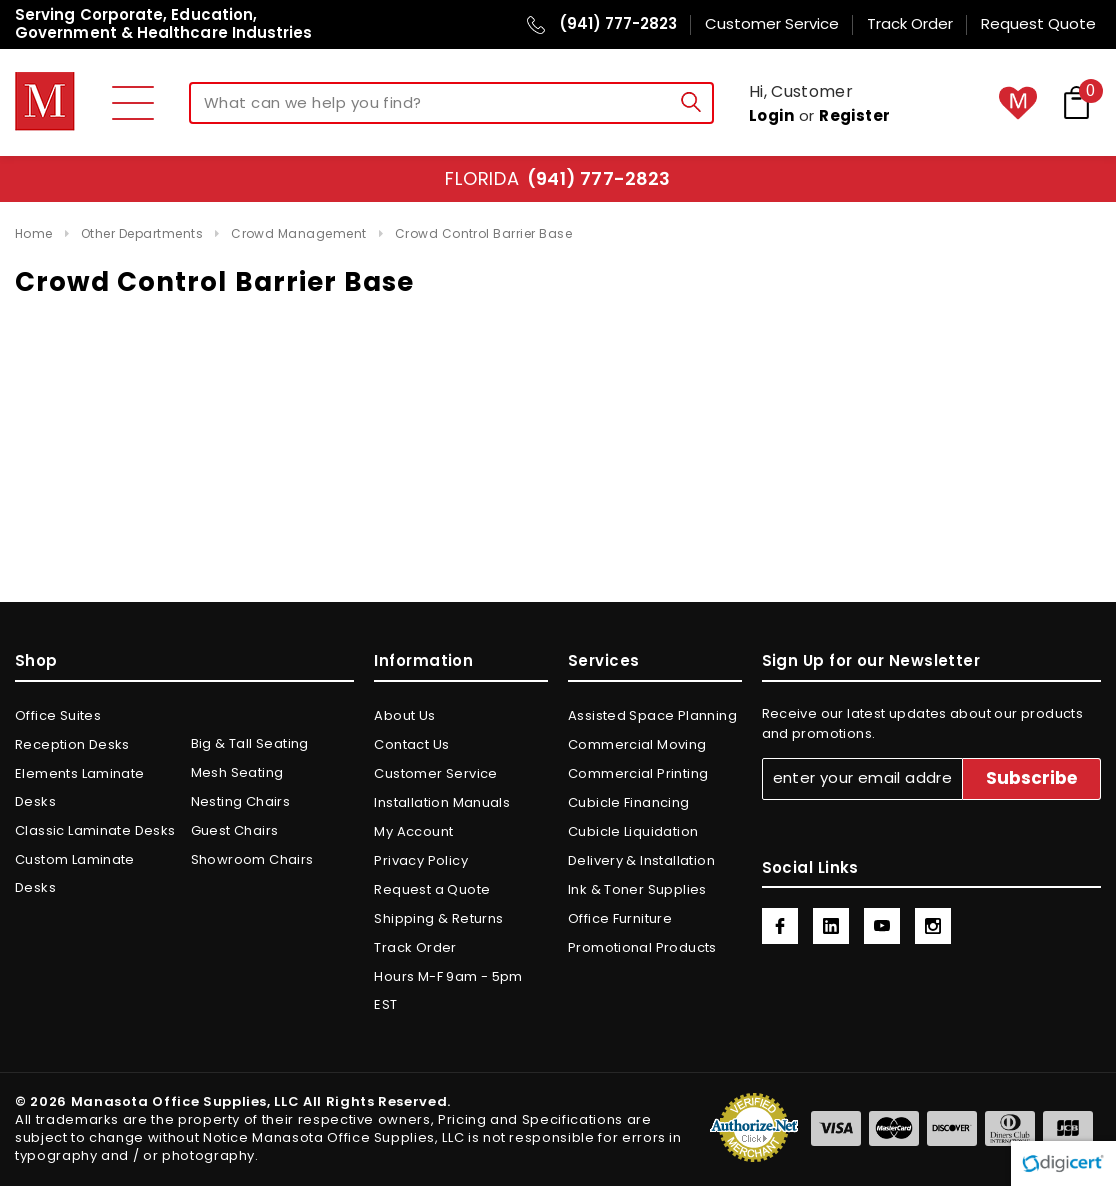 This screenshot has width=1116, height=1186. I want to click on Big & Tall Seating, so click(250, 743).